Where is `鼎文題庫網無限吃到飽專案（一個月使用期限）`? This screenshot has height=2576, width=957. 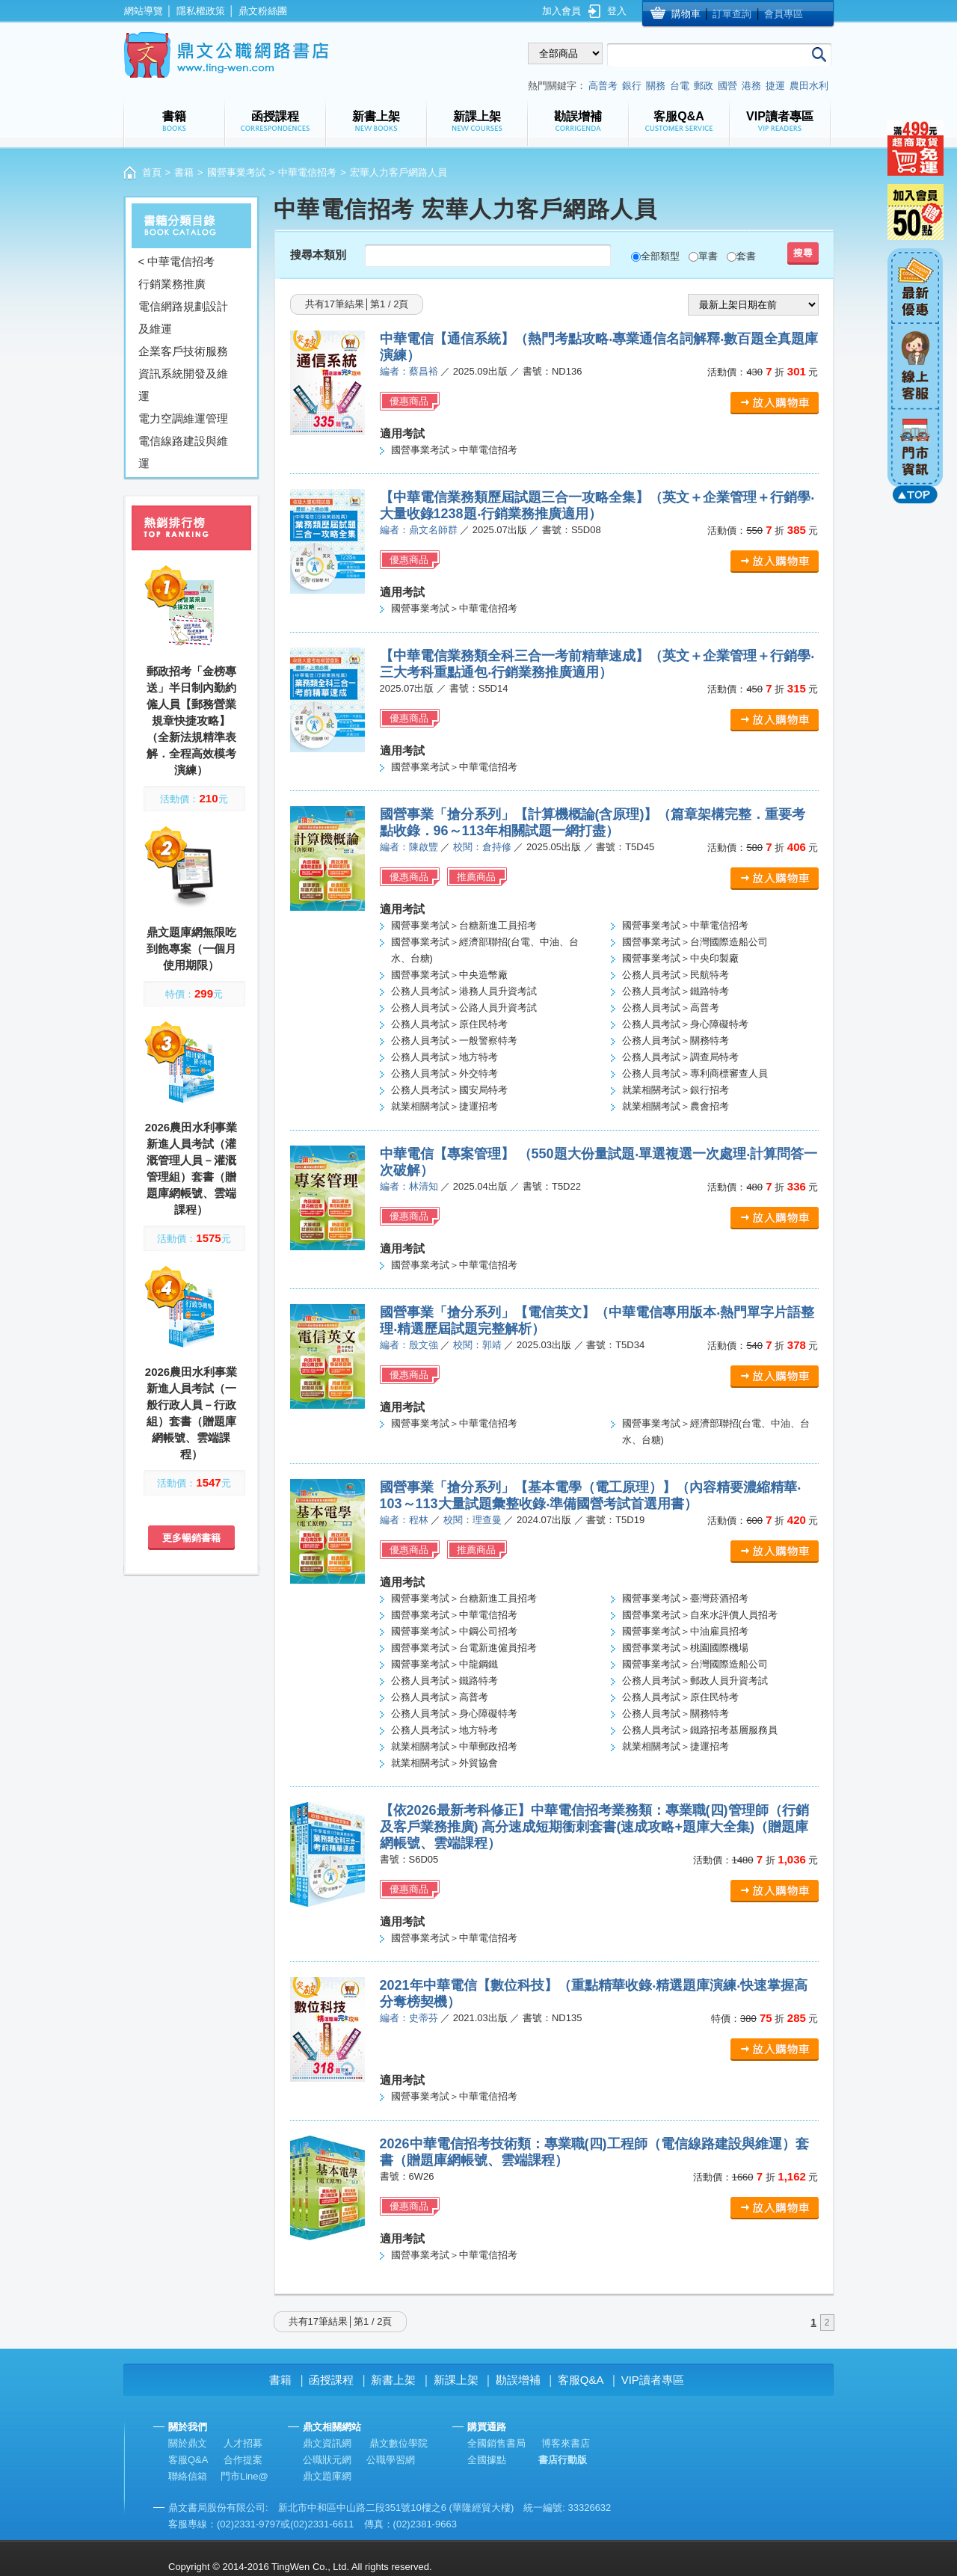 鼎文題庫網無限吃到飽專案（一個月使用期限） is located at coordinates (191, 948).